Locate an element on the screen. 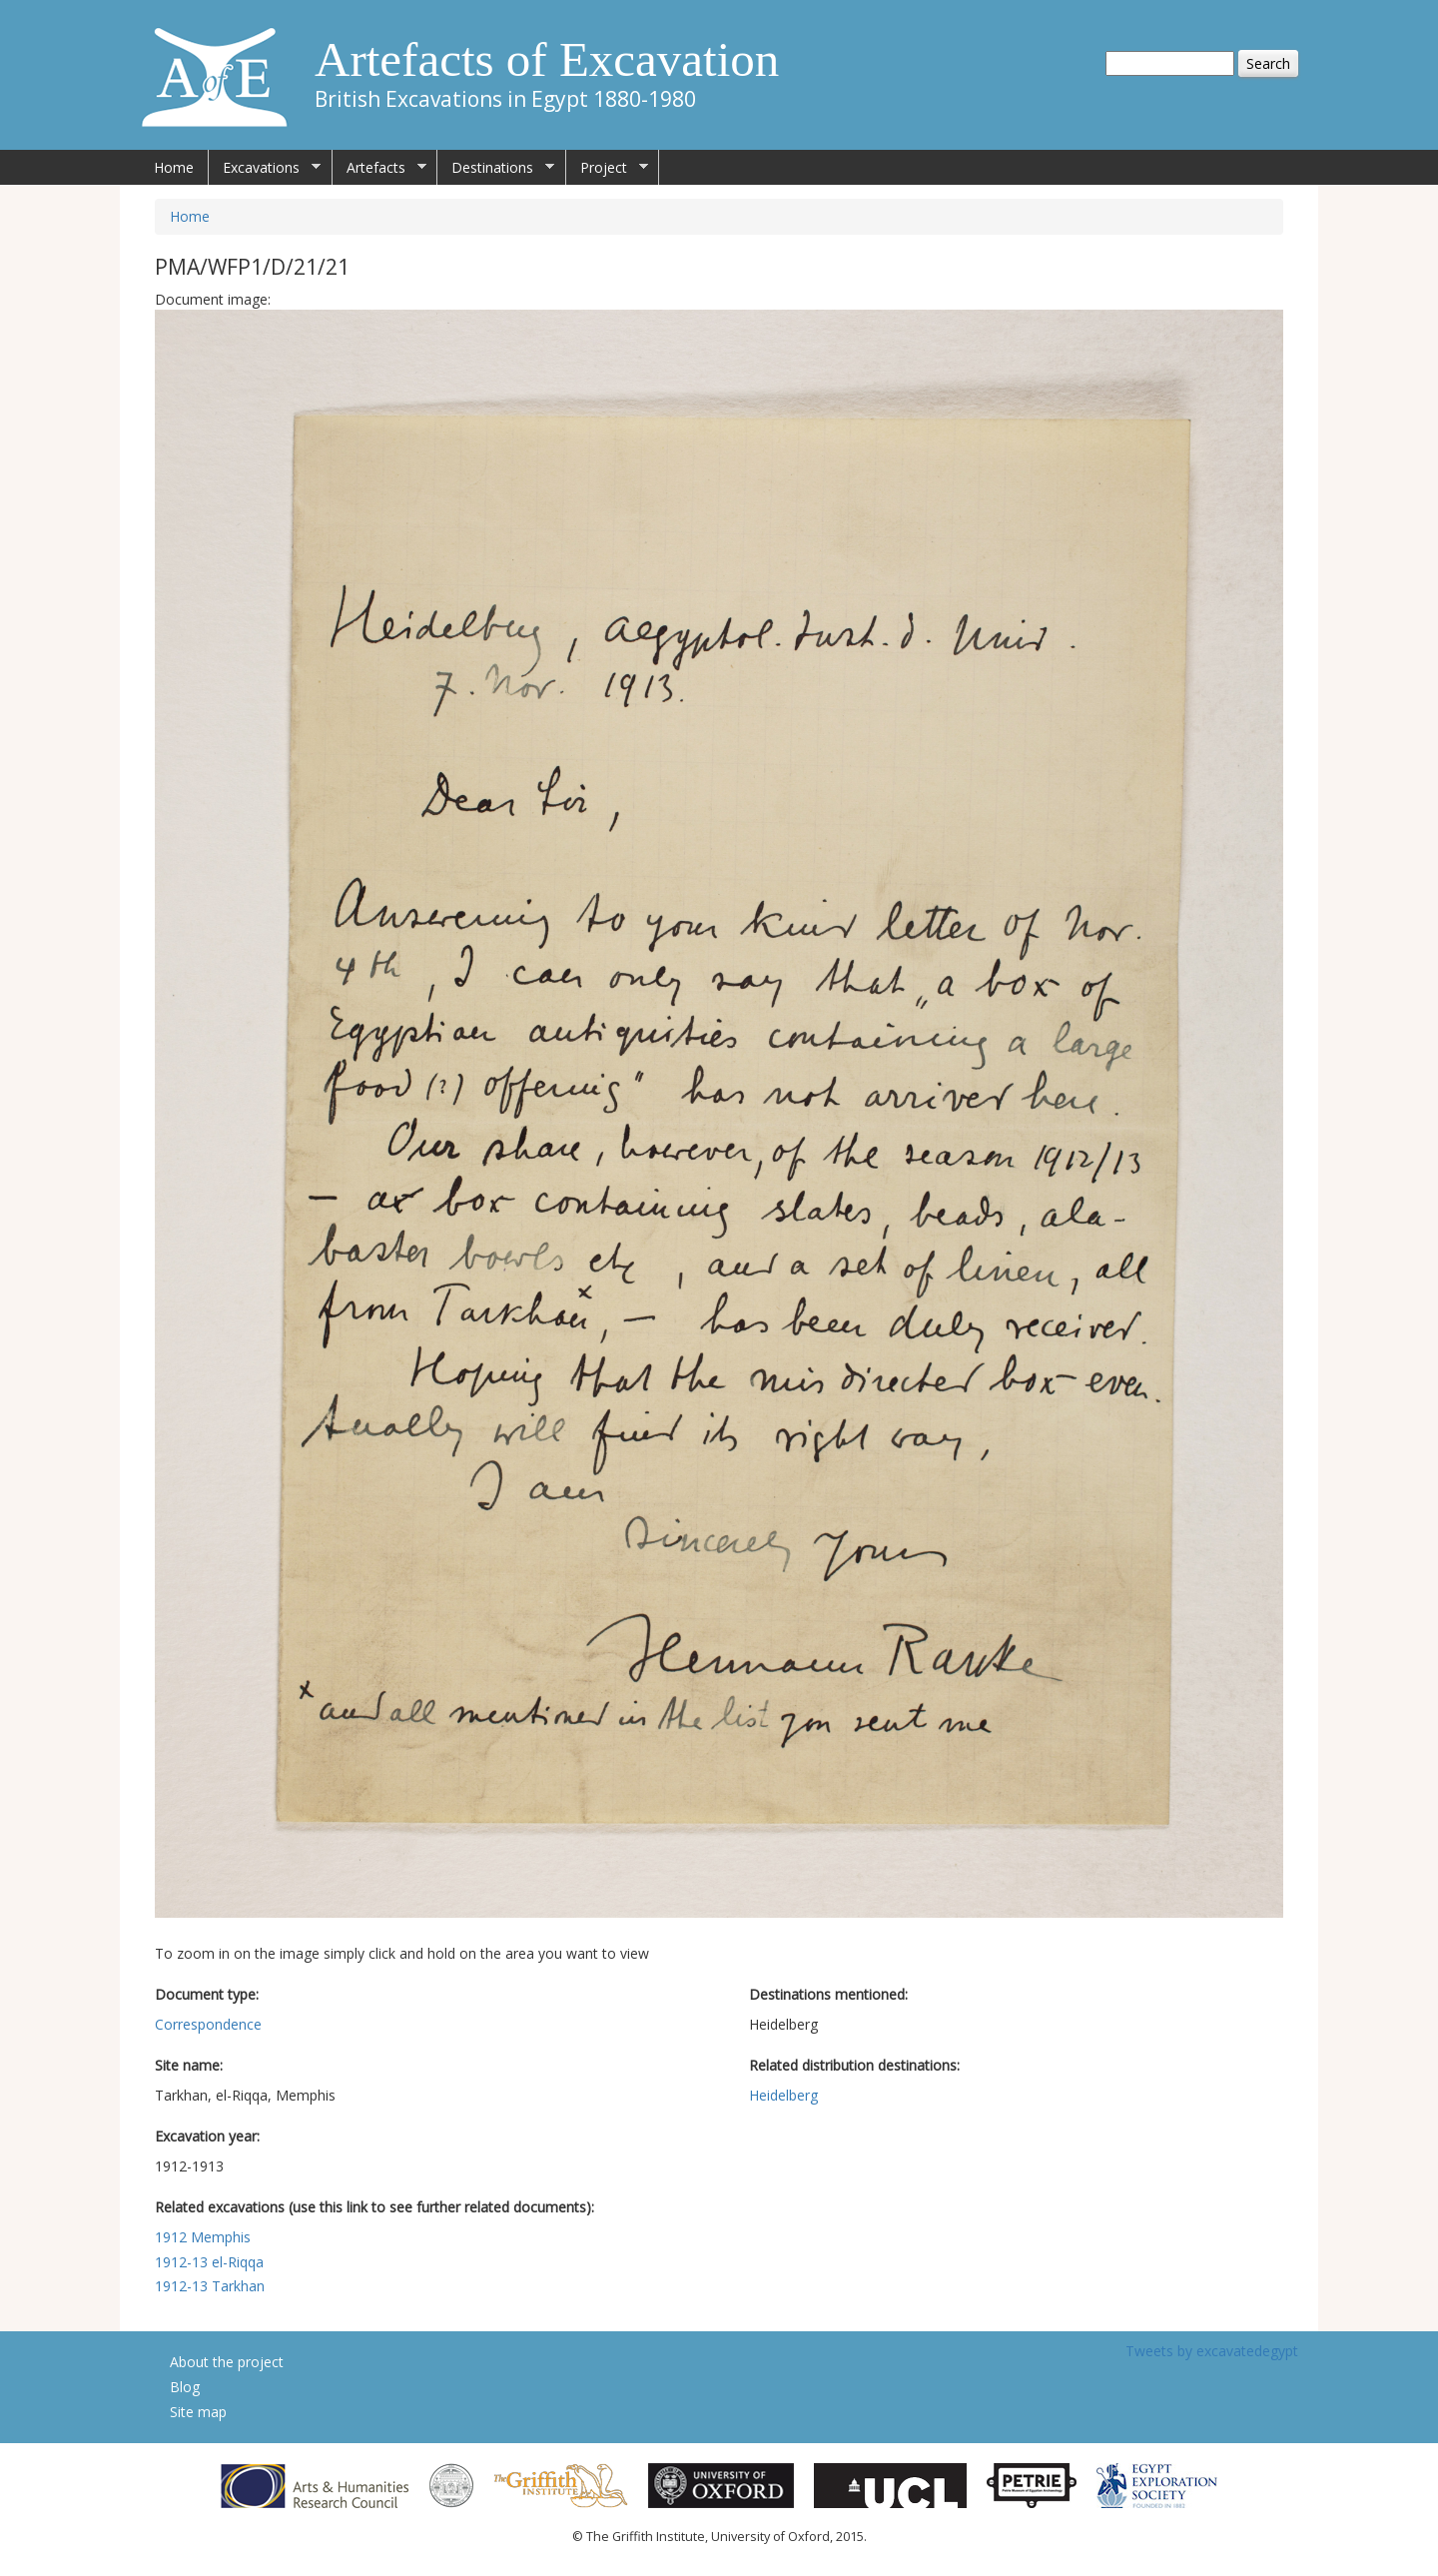 Image resolution: width=1438 pixels, height=2576 pixels. Blog is located at coordinates (185, 2386).